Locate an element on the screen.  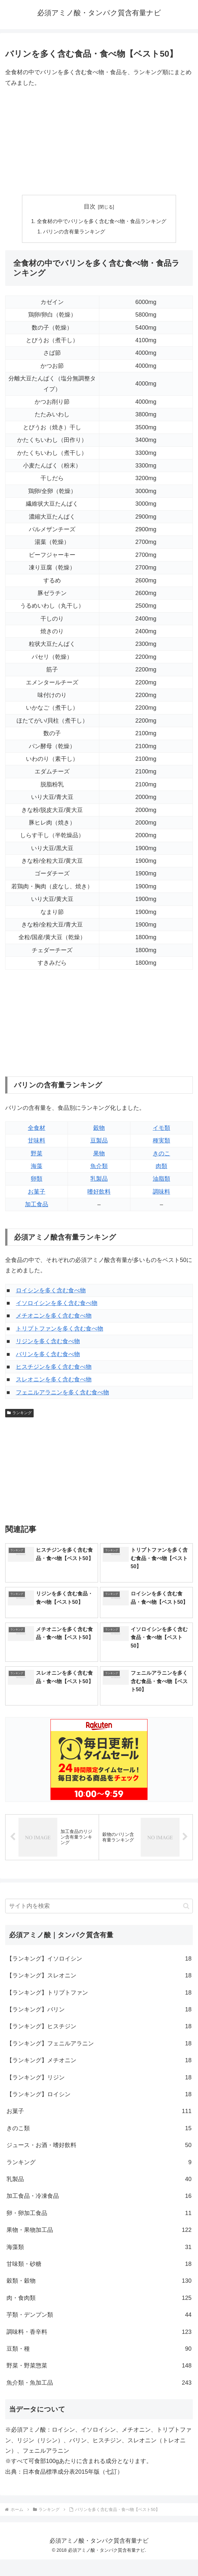
スレオニンを多く含む食べ物 is located at coordinates (54, 1380).